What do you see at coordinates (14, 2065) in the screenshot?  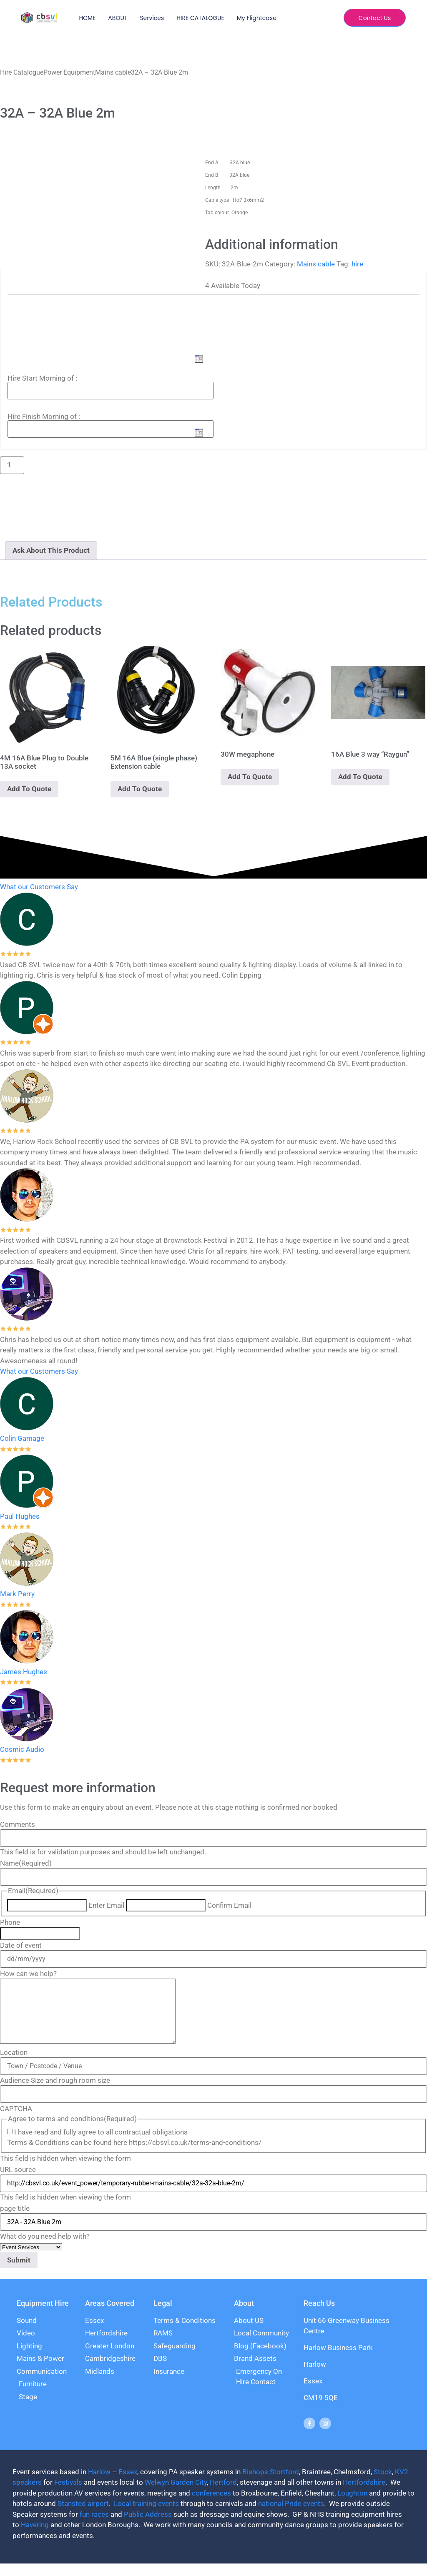 I see `Location` at bounding box center [14, 2065].